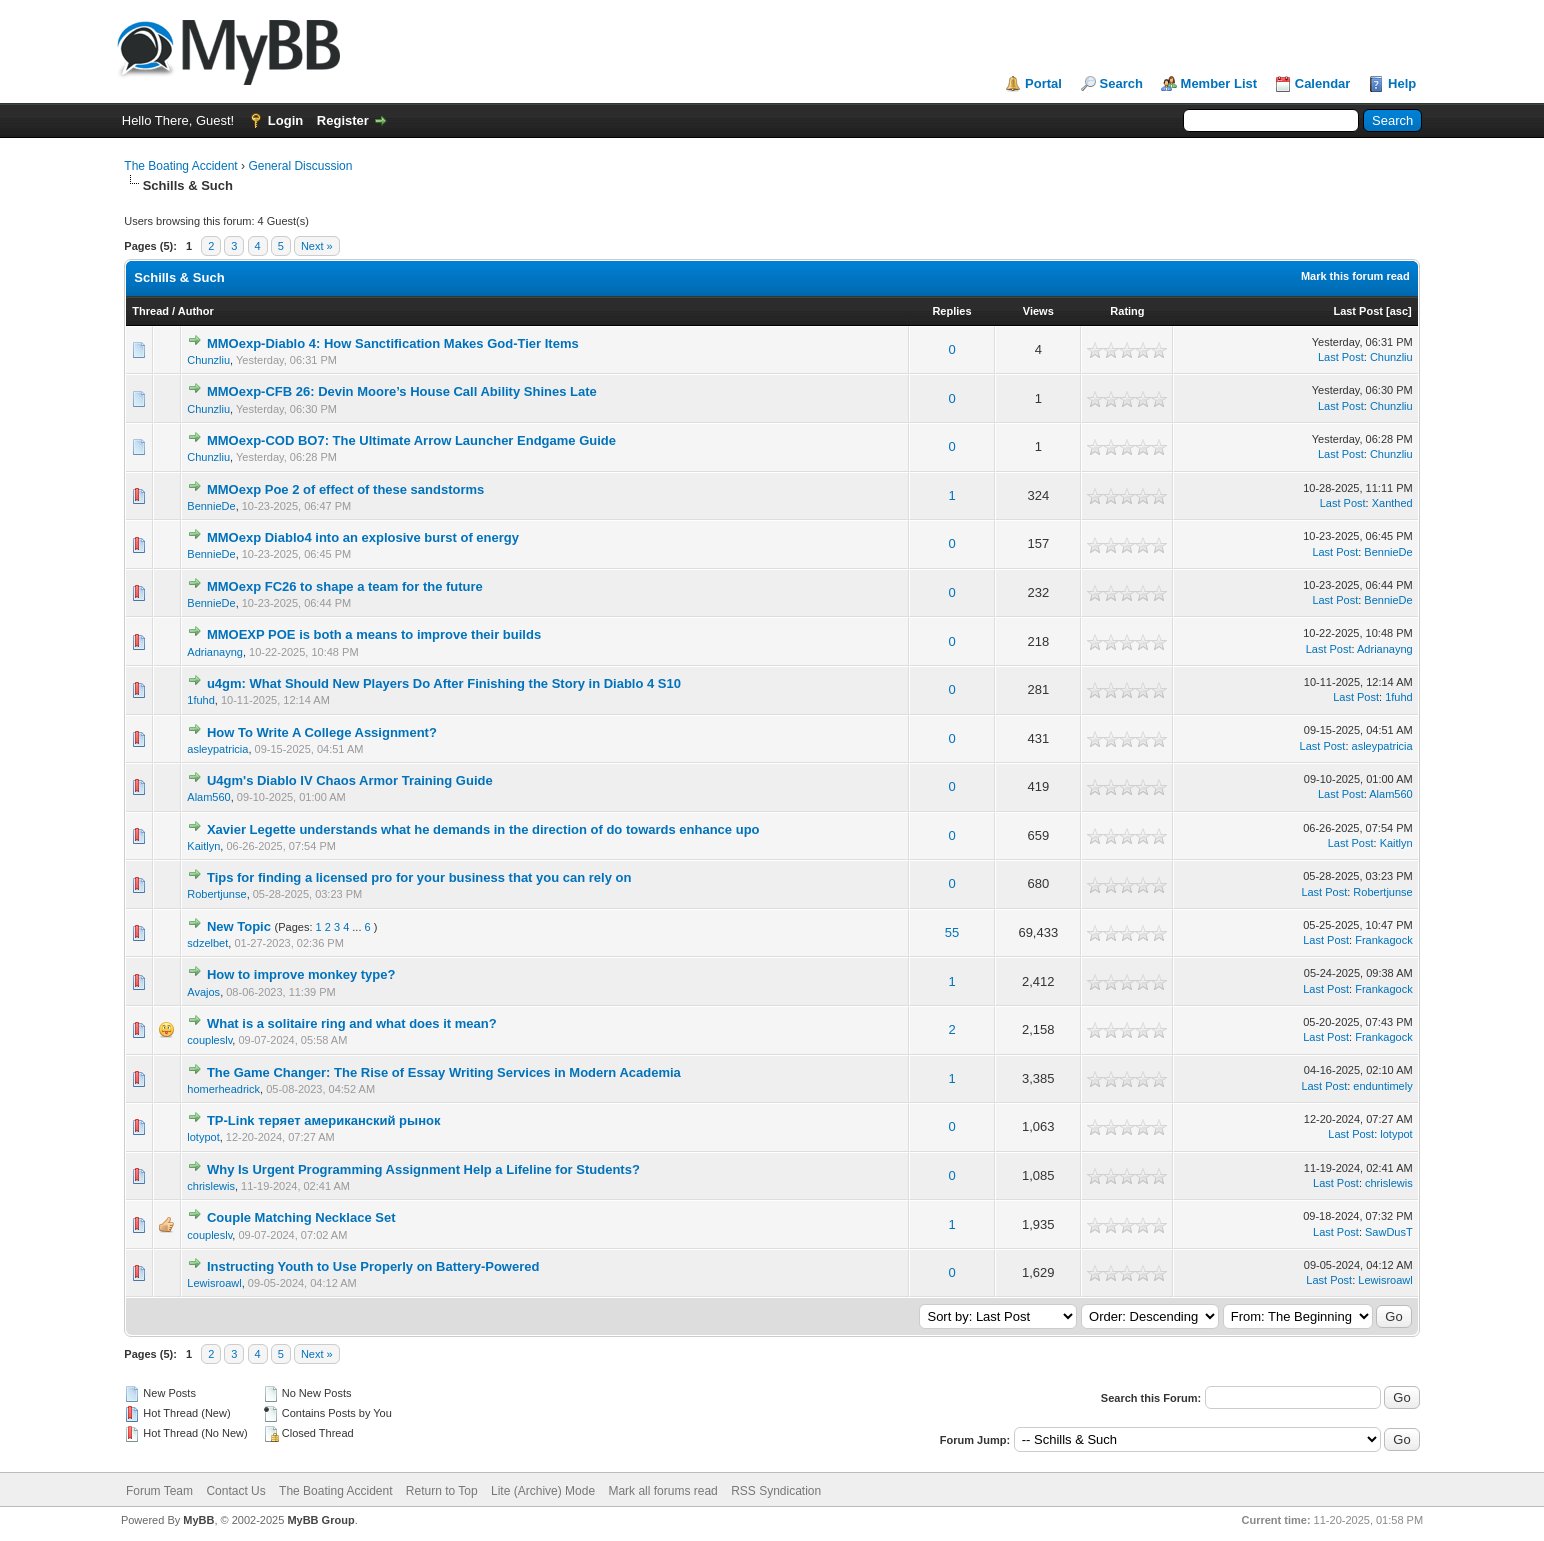 The image size is (1544, 1541). I want to click on Contact Us, so click(235, 1491).